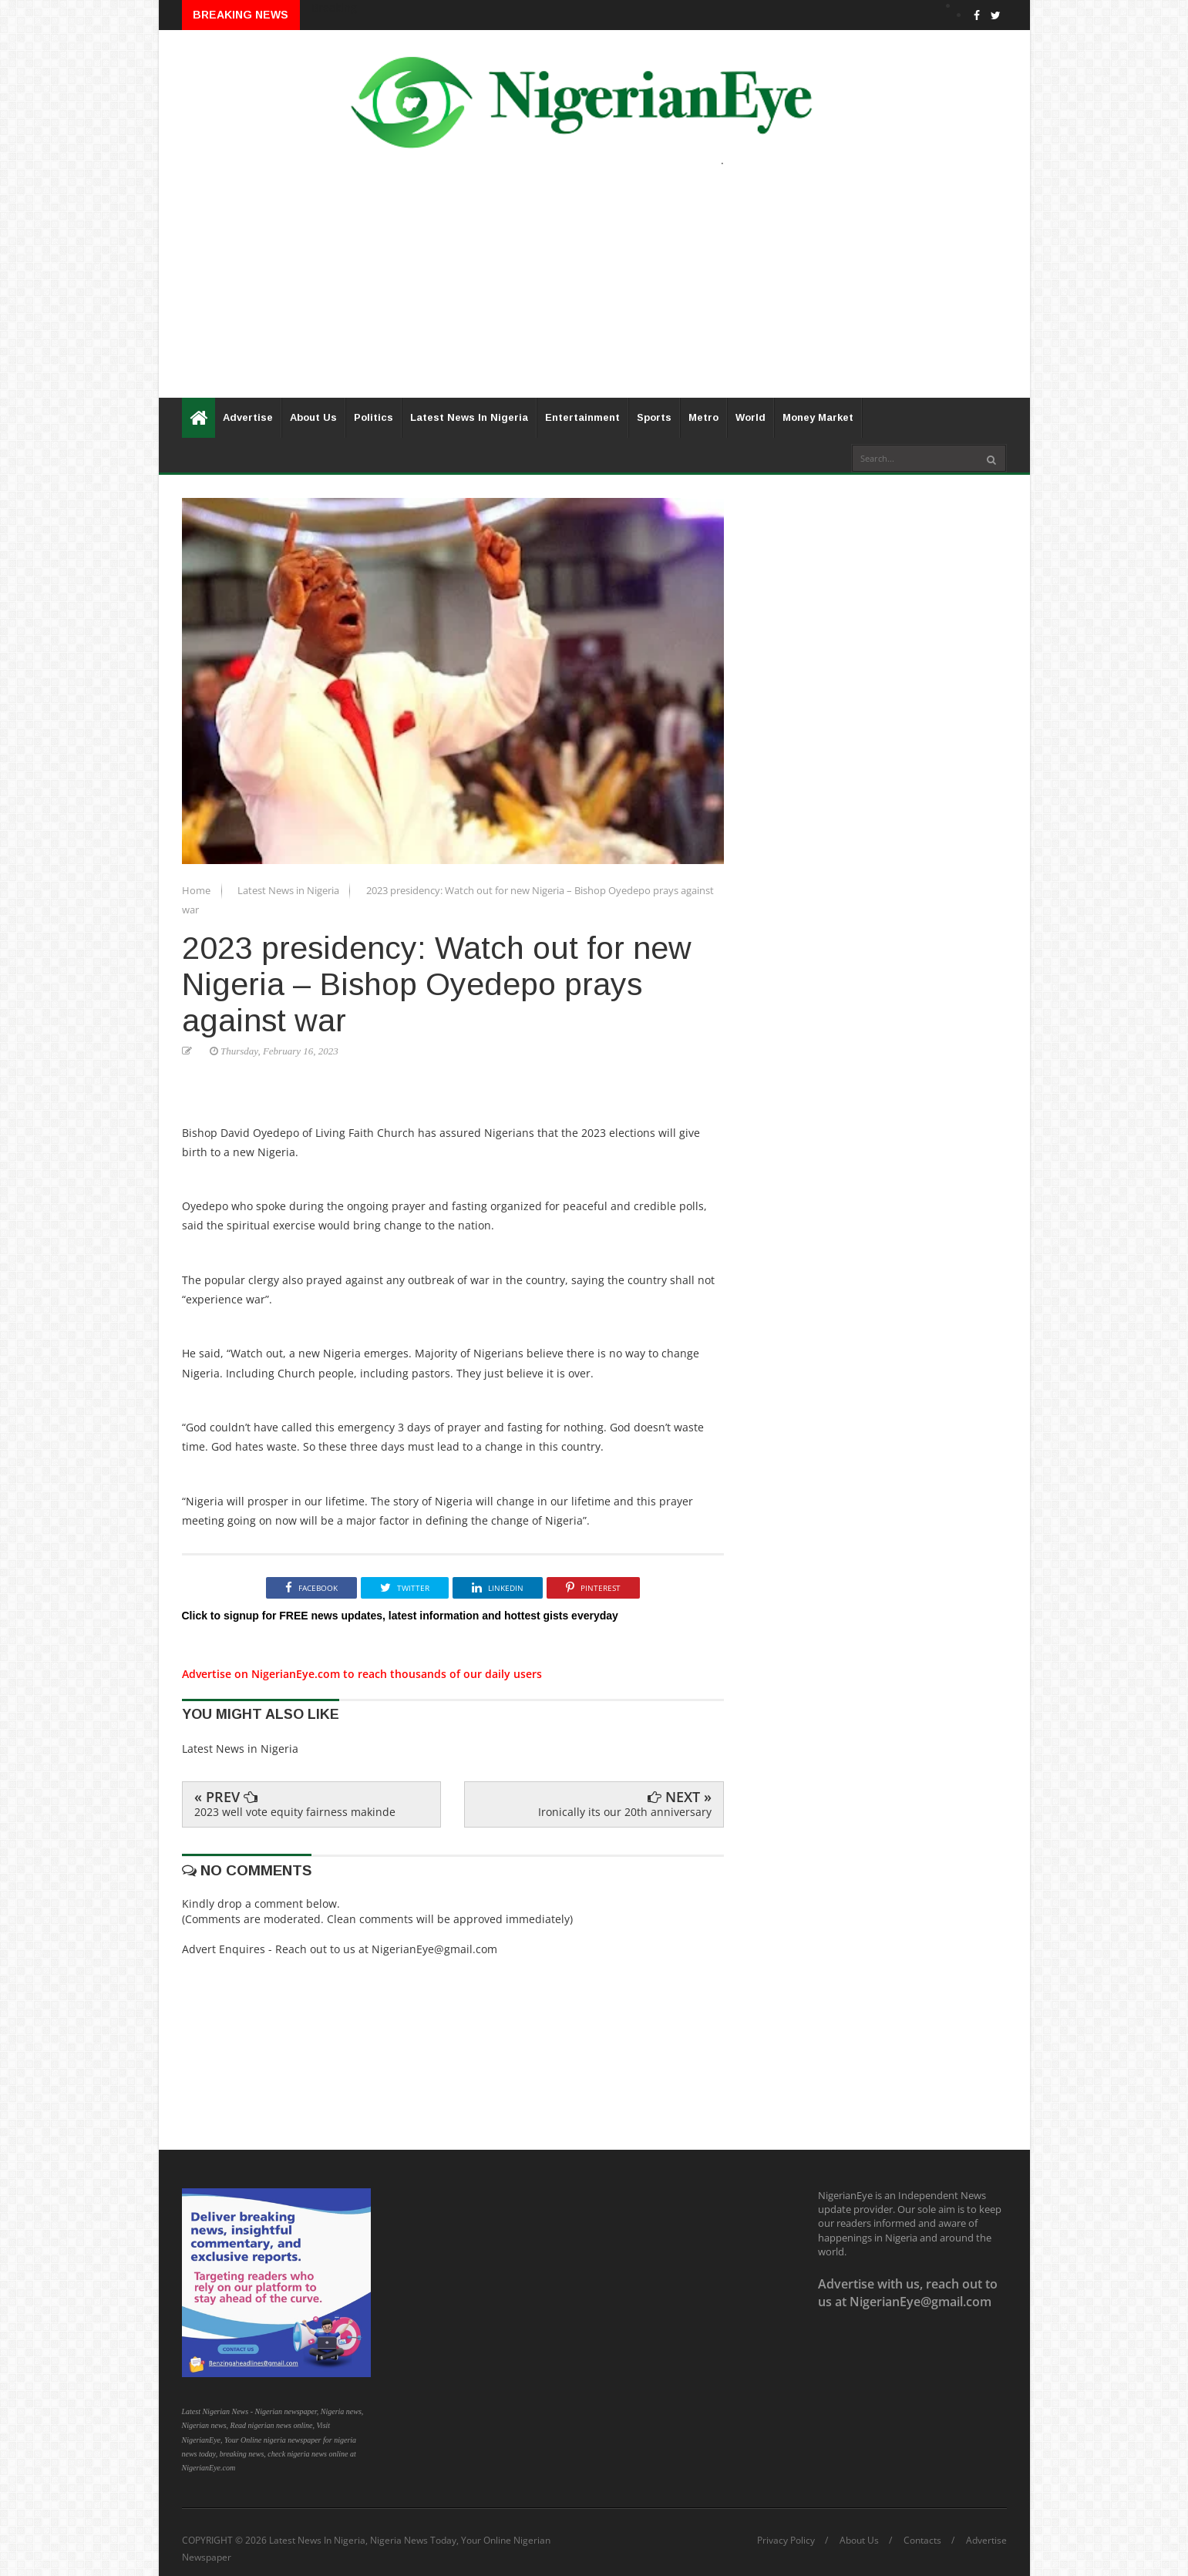 Image resolution: width=1188 pixels, height=2576 pixels. What do you see at coordinates (400, 1615) in the screenshot?
I see `Click to signup for FREE news updates, latest information and hottest gists everyday` at bounding box center [400, 1615].